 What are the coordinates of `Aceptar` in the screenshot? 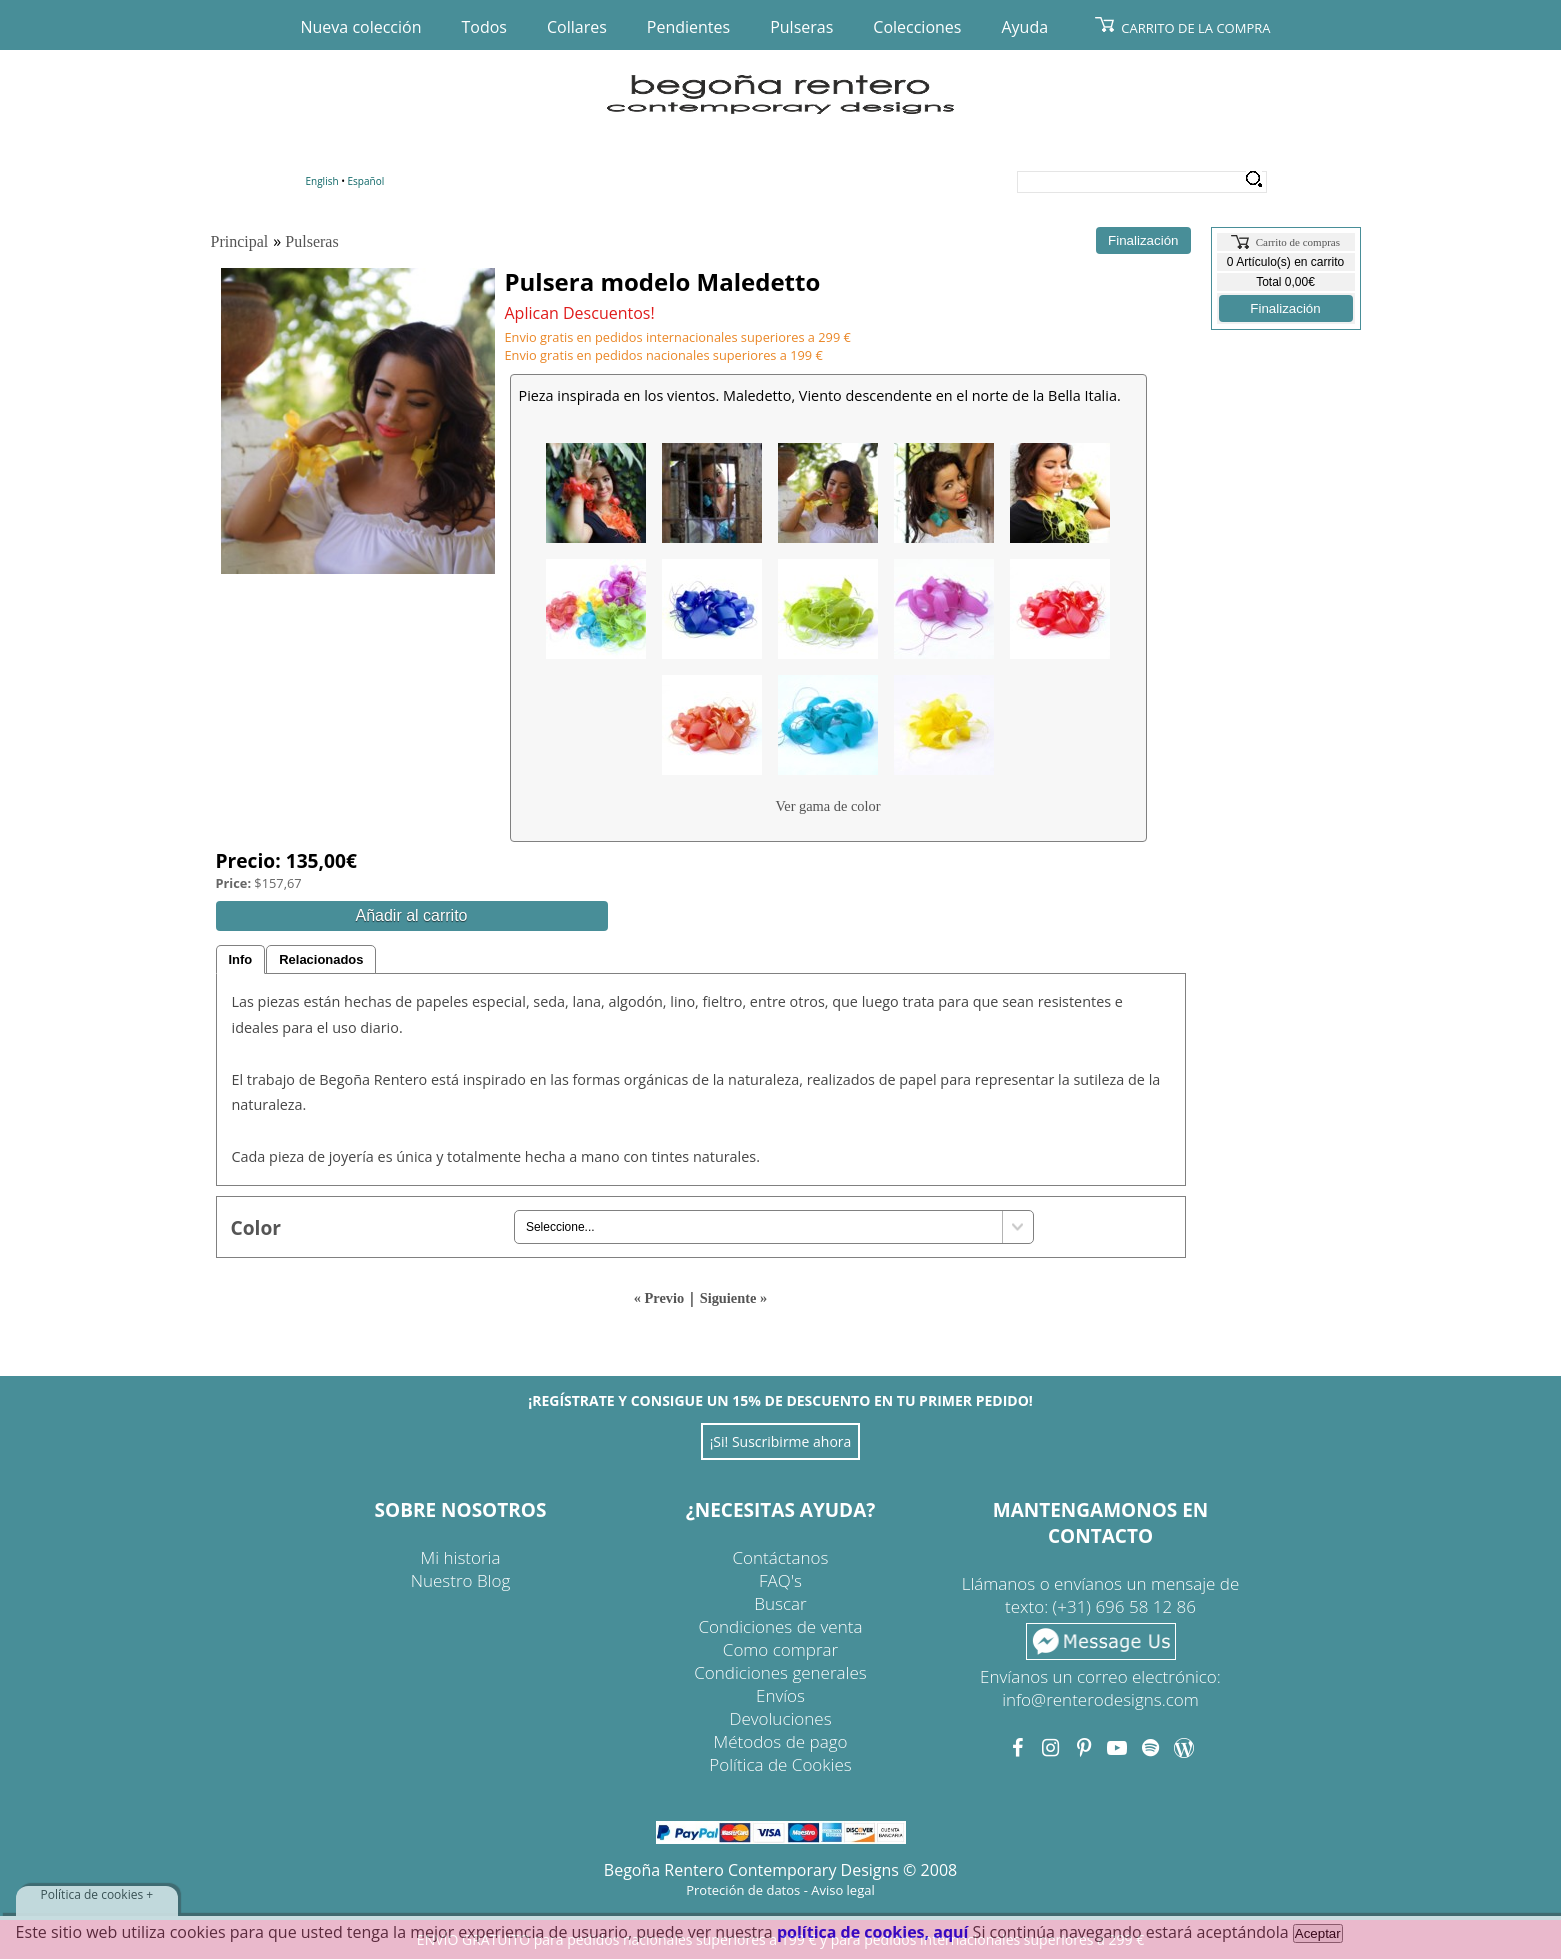 It's located at (1318, 1933).